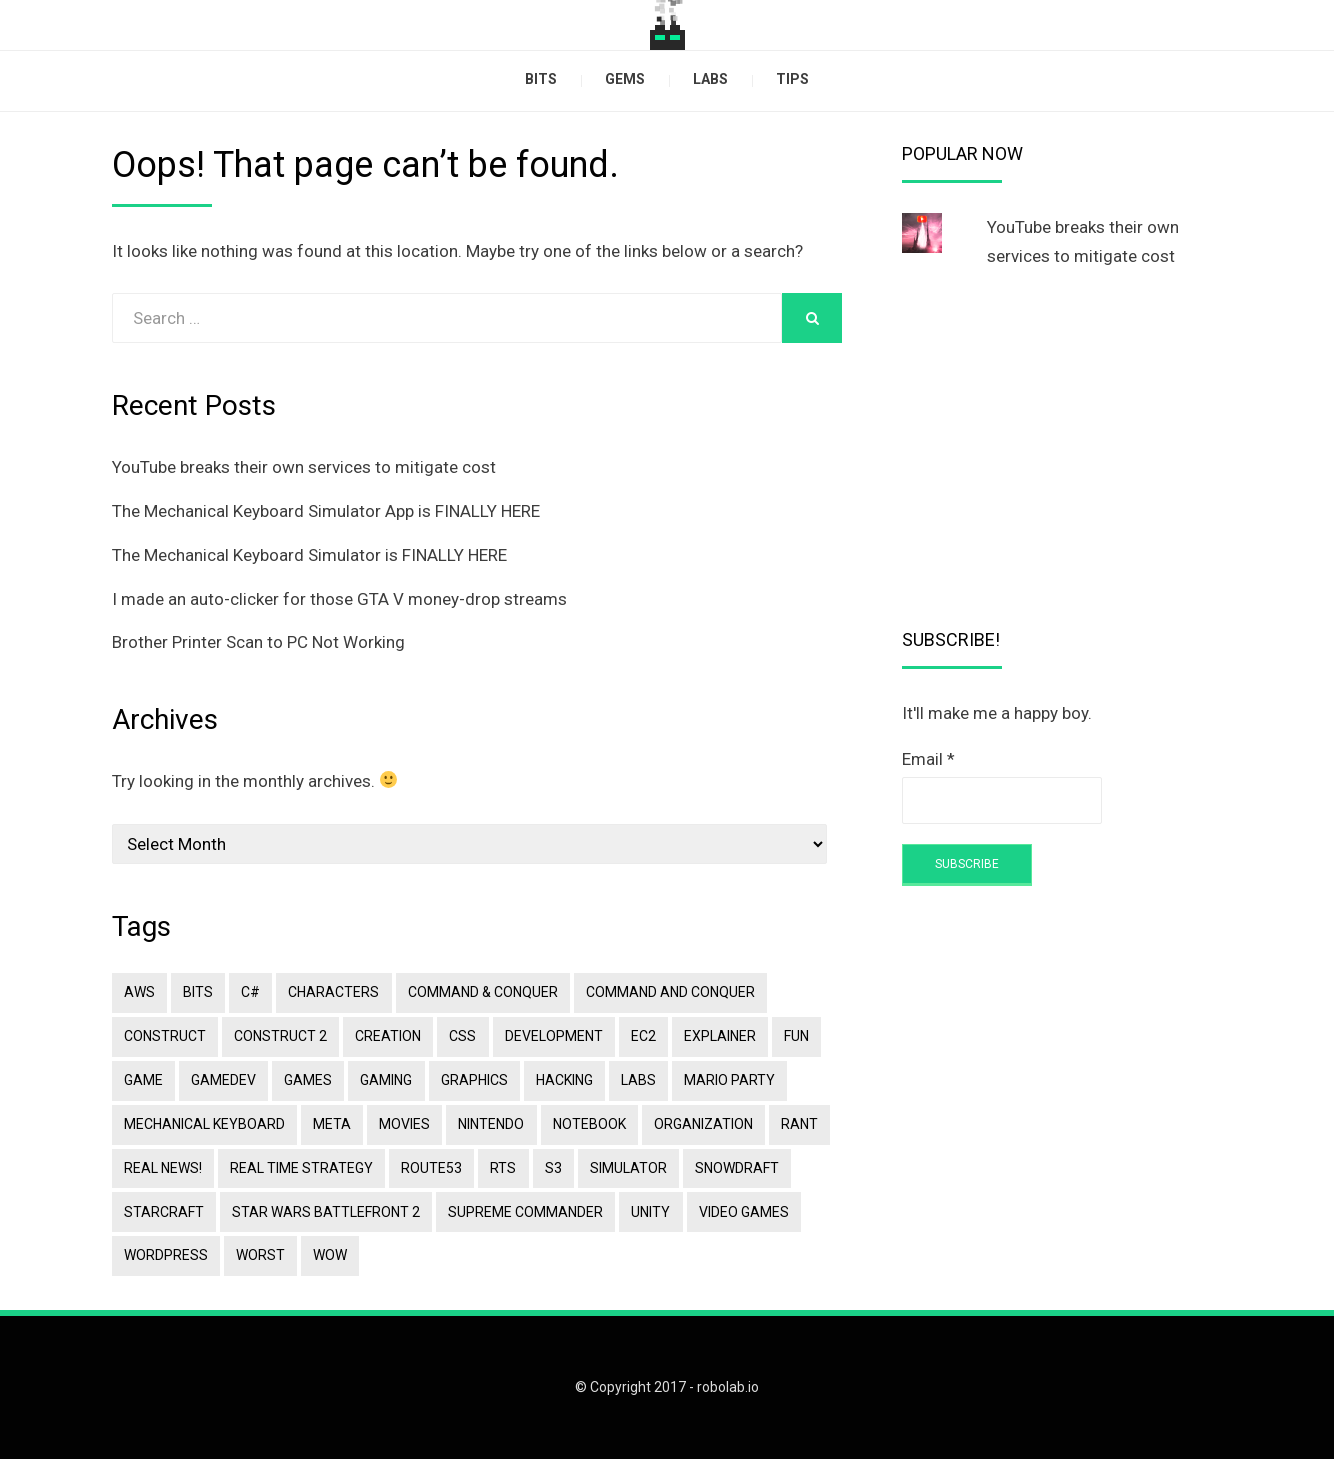 Image resolution: width=1334 pixels, height=1459 pixels. I want to click on Email *, so click(928, 759).